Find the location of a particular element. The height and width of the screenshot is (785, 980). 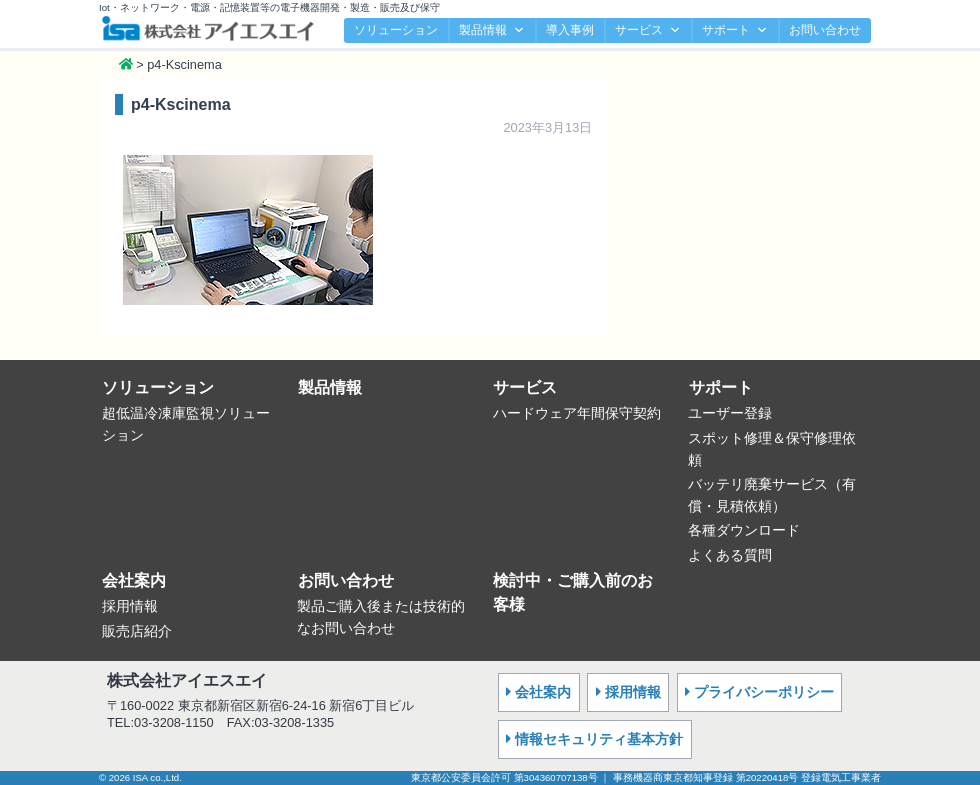

ユーザー登録 is located at coordinates (730, 413).